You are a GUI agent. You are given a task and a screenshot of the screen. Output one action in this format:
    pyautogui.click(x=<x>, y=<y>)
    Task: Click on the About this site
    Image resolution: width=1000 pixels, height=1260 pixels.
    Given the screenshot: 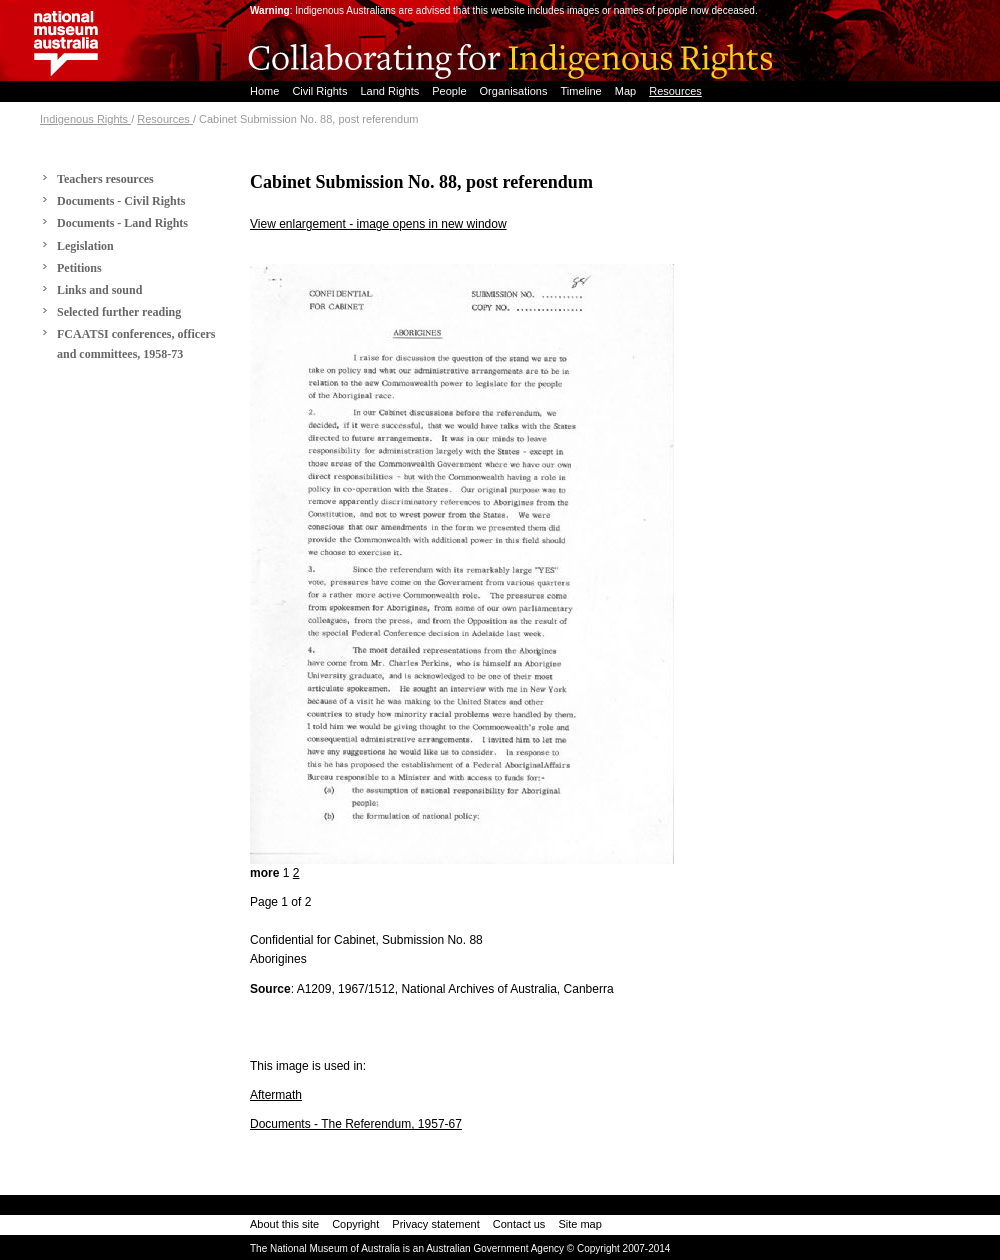 What is the action you would take?
    pyautogui.click(x=284, y=1224)
    